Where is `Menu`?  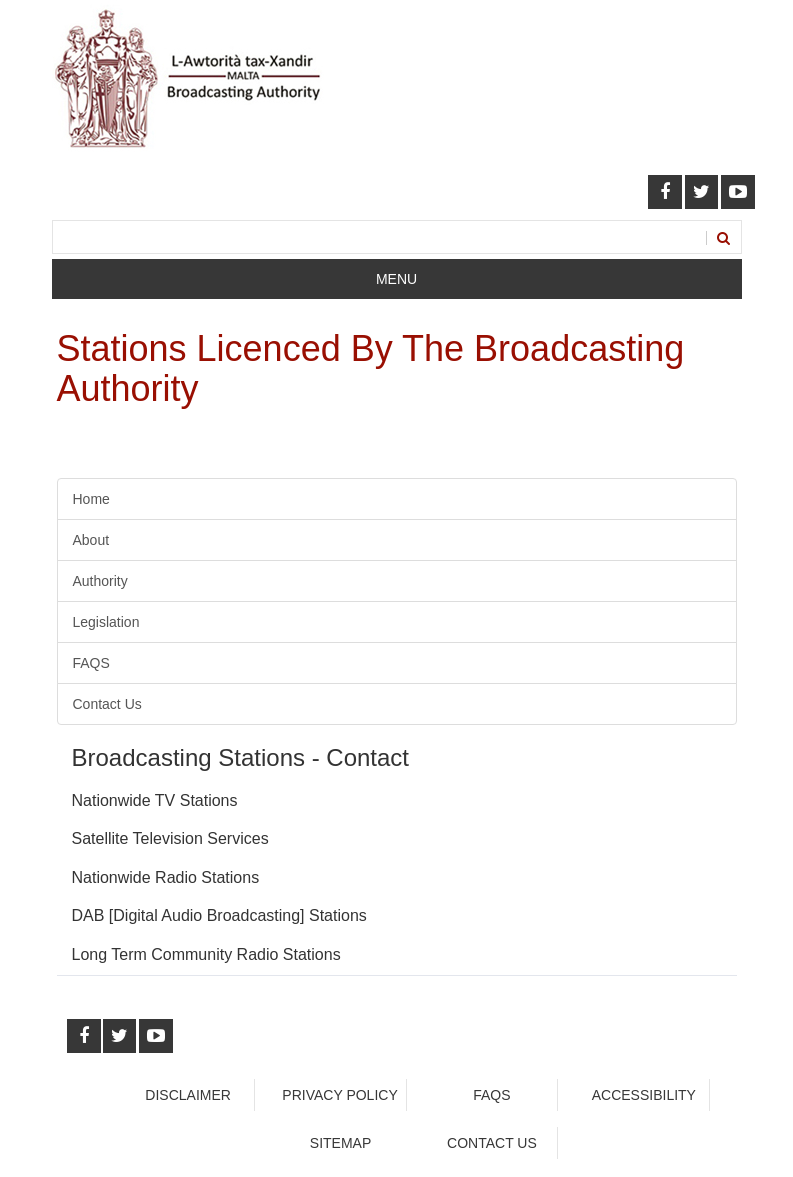 Menu is located at coordinates (396, 279).